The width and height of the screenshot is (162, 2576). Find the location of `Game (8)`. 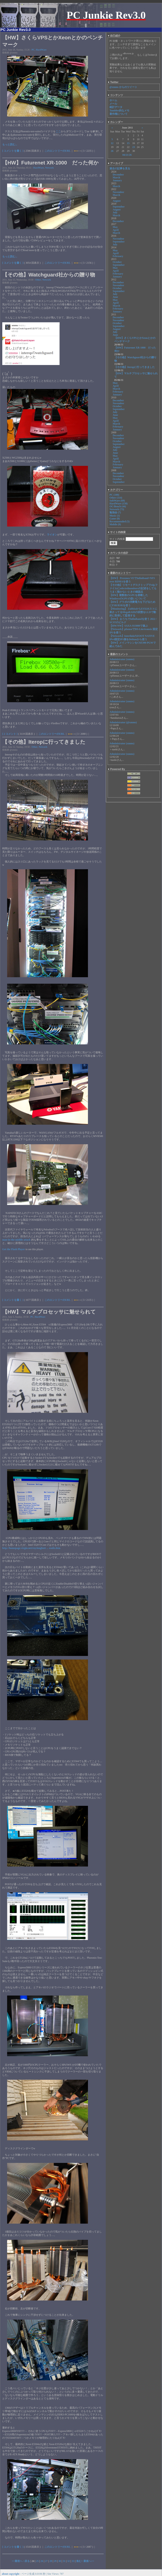

Game (8) is located at coordinates (114, 518).